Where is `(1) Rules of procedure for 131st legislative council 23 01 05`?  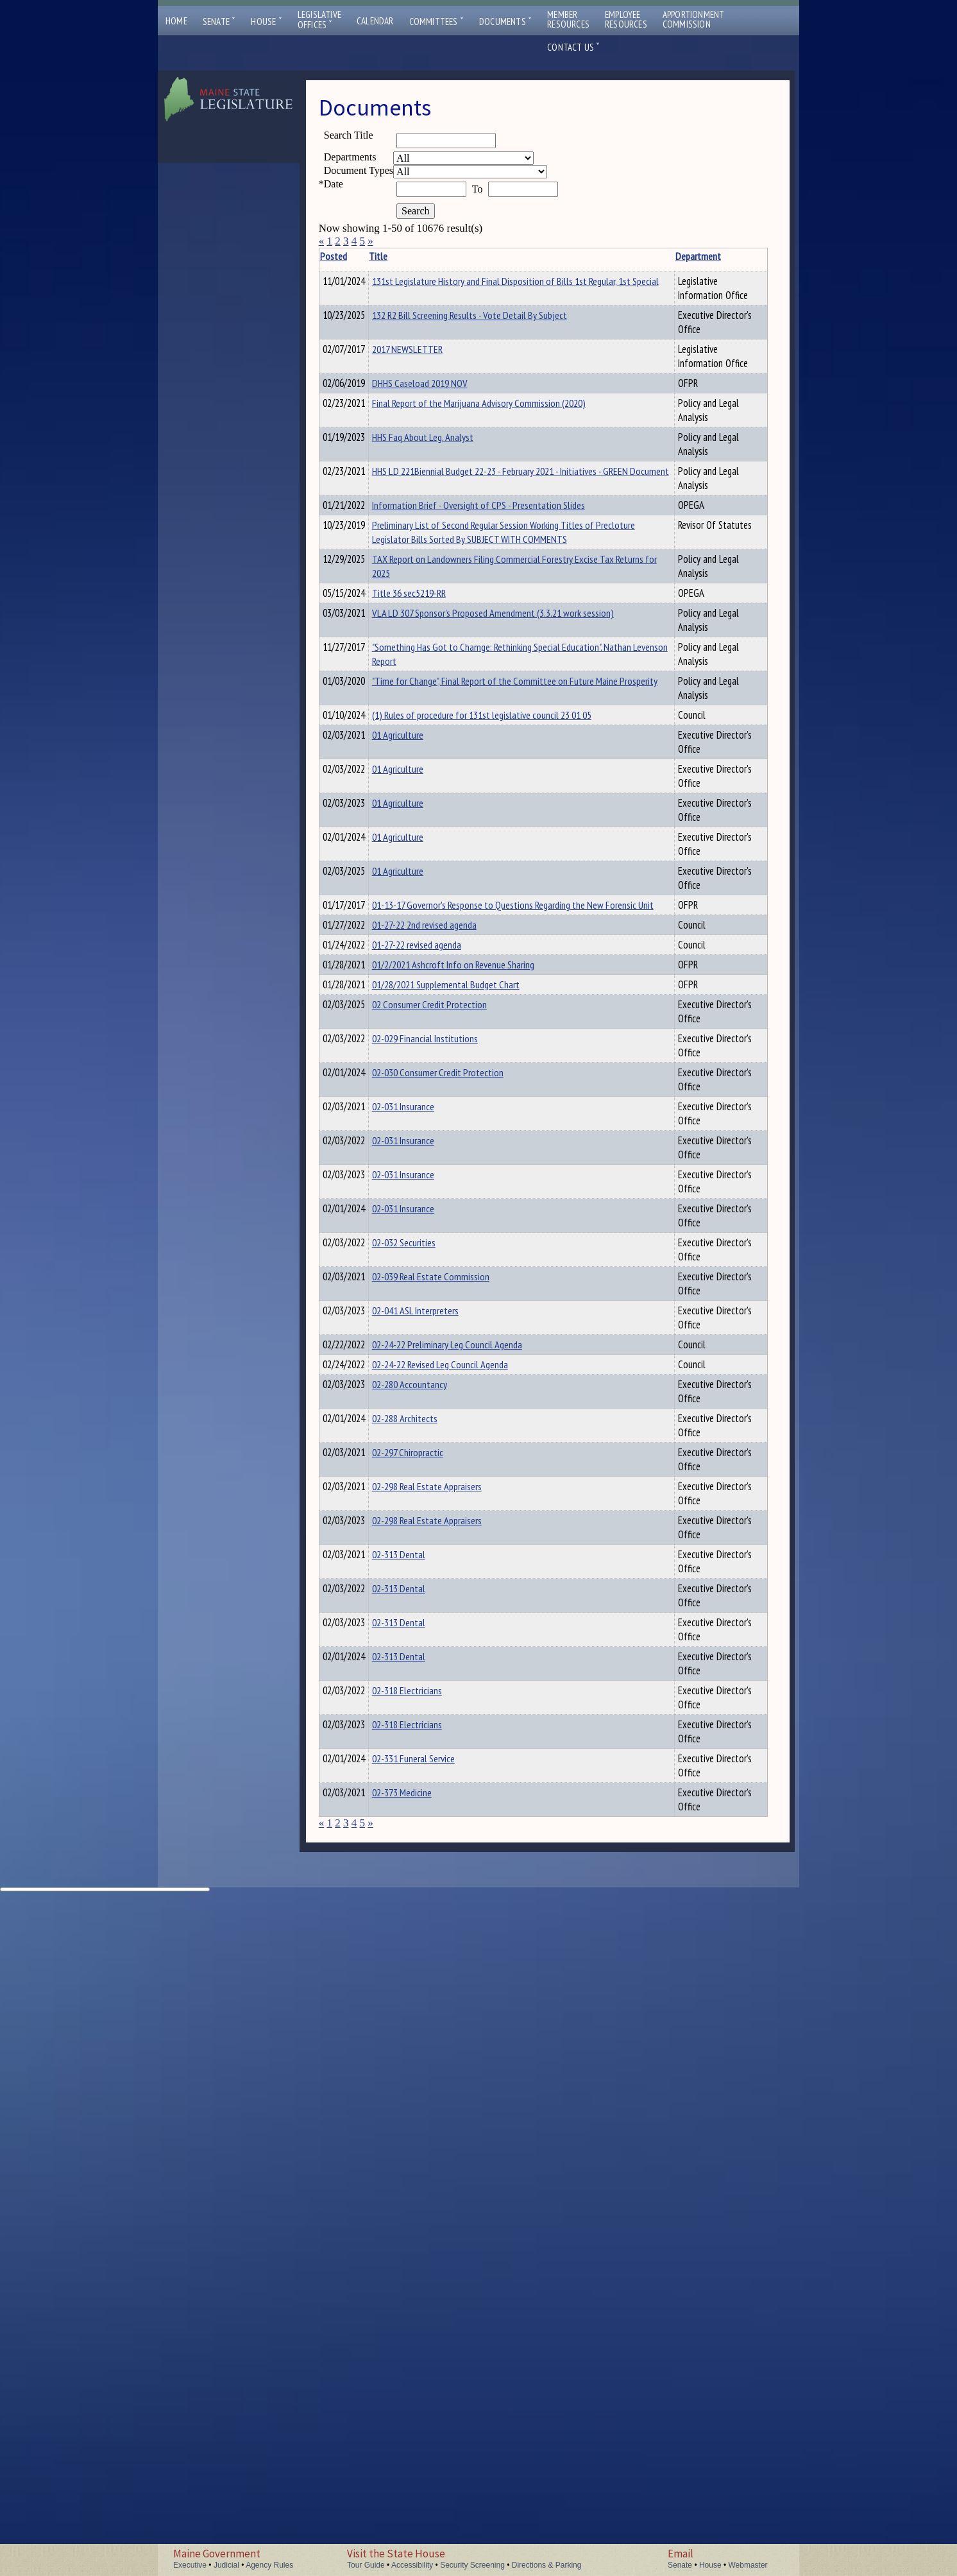
(1) Rules of procedure for 131st legislative council 23 01 05 is located at coordinates (451, 895).